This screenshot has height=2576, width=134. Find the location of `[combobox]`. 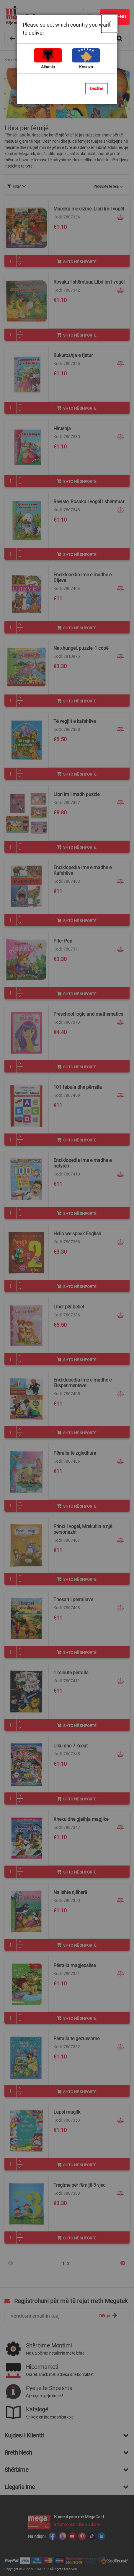

[combobox] is located at coordinates (67, 38).